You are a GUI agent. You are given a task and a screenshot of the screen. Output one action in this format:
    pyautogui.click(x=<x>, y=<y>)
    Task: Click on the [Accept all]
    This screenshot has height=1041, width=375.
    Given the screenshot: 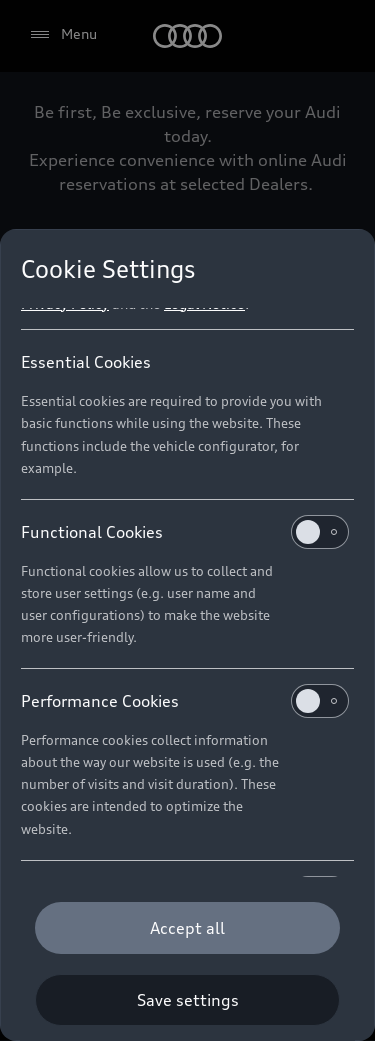 What is the action you would take?
    pyautogui.click(x=187, y=928)
    